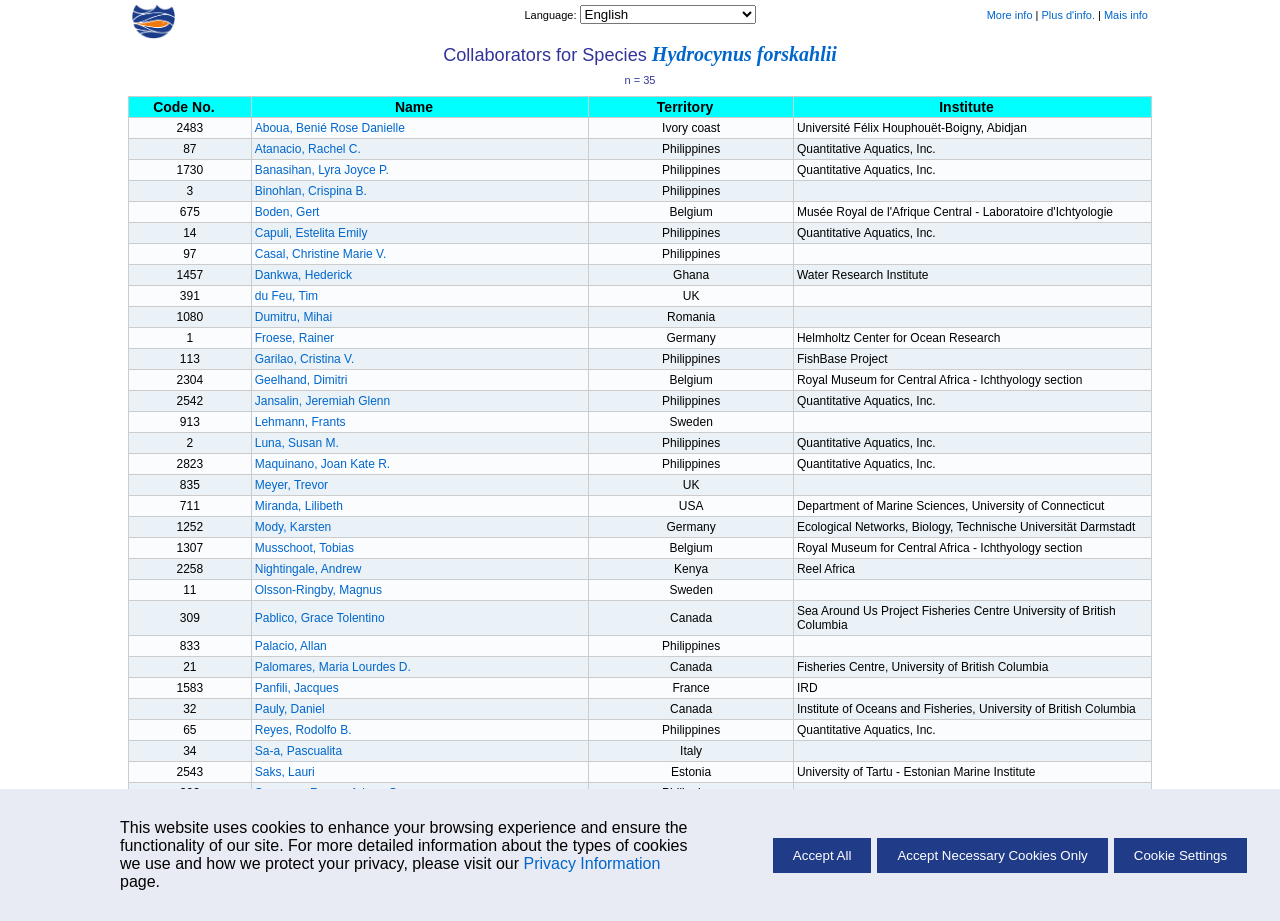 The width and height of the screenshot is (1280, 921). What do you see at coordinates (322, 464) in the screenshot?
I see `Maquinano, Joan Kate R.` at bounding box center [322, 464].